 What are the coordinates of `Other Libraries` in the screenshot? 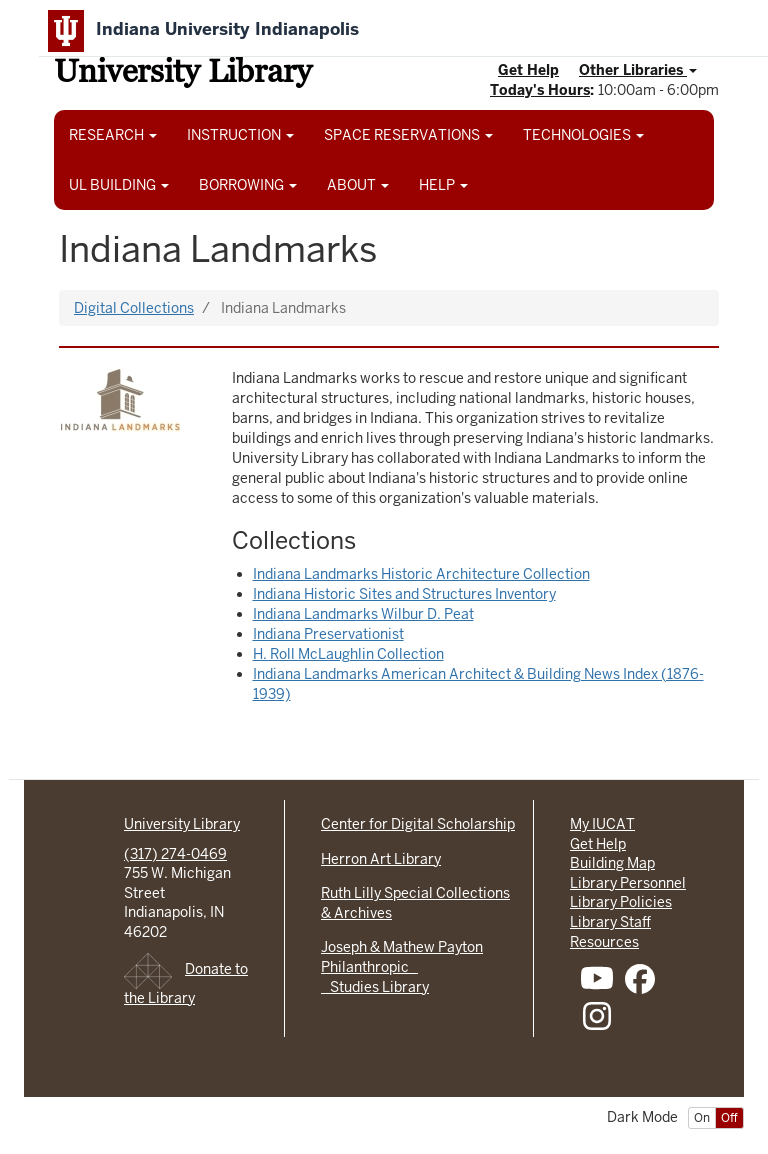 It's located at (638, 70).